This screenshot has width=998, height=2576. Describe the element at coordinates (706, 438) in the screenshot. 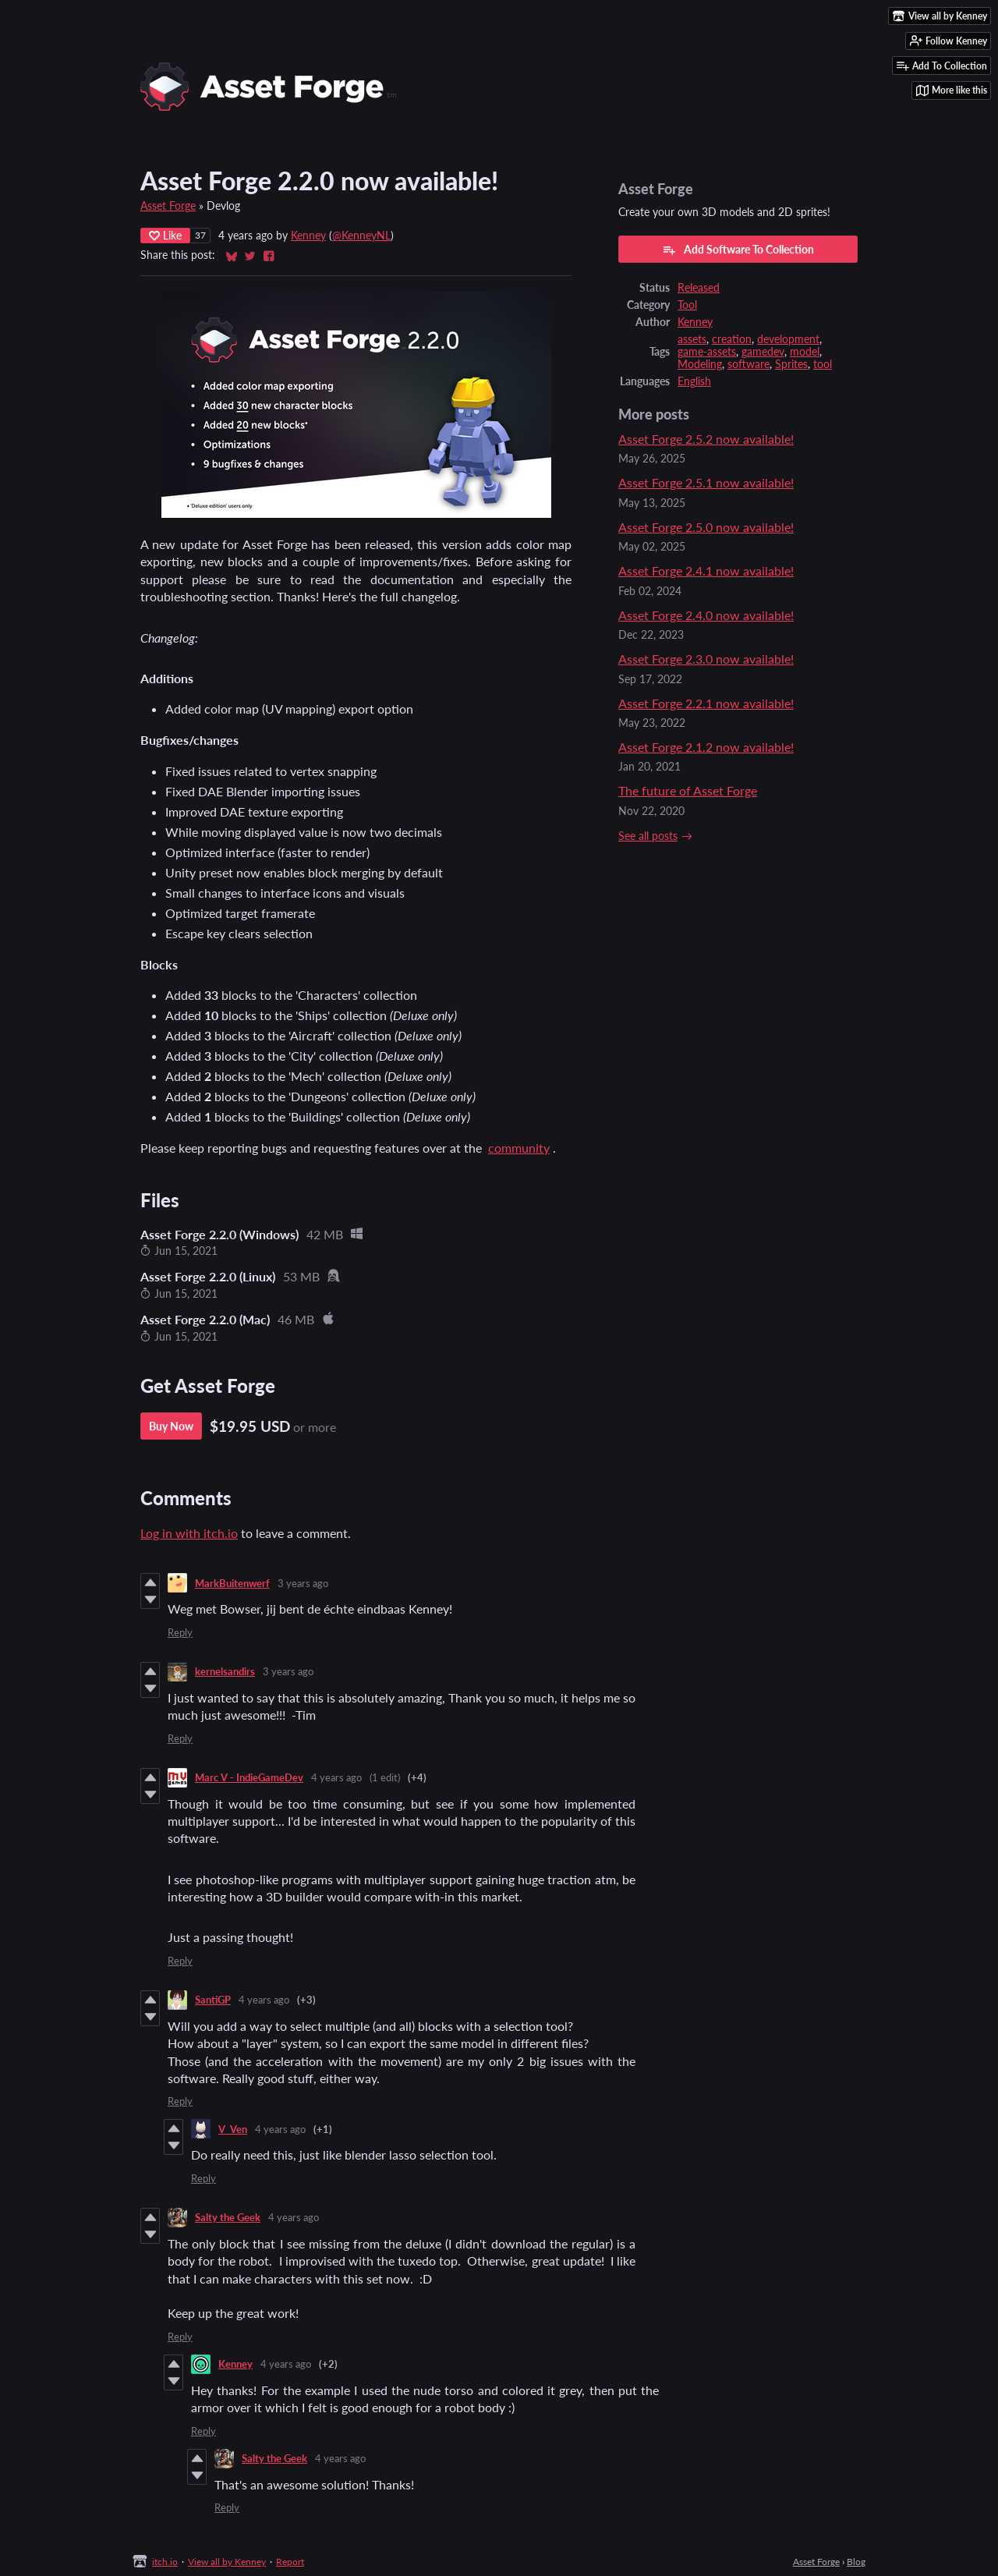

I see `Asset Forge 2.5.2 now available!` at that location.